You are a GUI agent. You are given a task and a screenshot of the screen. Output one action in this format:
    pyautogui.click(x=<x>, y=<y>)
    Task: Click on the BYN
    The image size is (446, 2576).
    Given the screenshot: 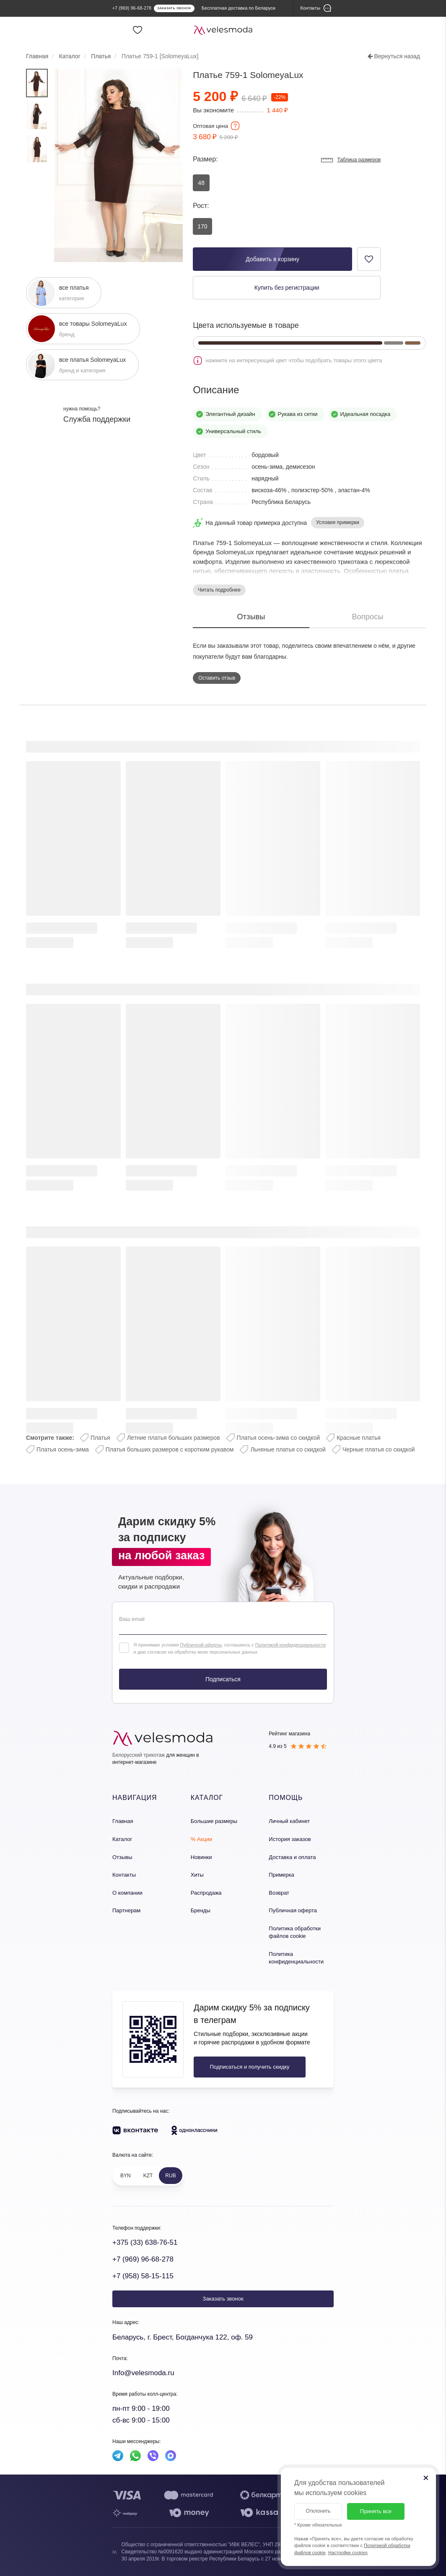 What is the action you would take?
    pyautogui.click(x=125, y=2176)
    